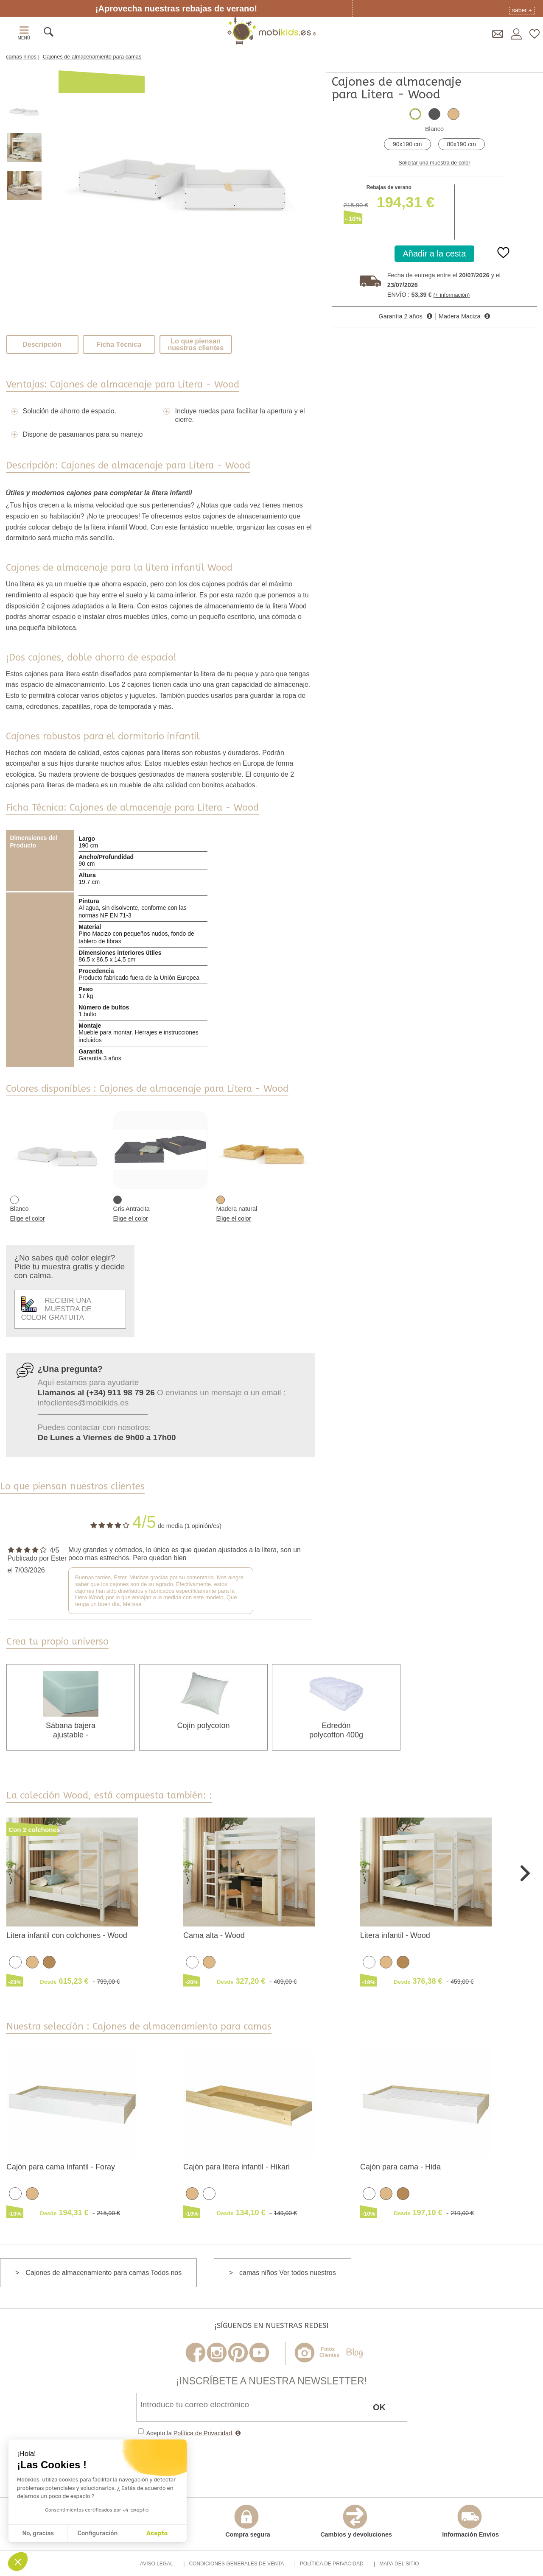 The image size is (543, 2576). Describe the element at coordinates (247, 2521) in the screenshot. I see `Compra segura` at that location.